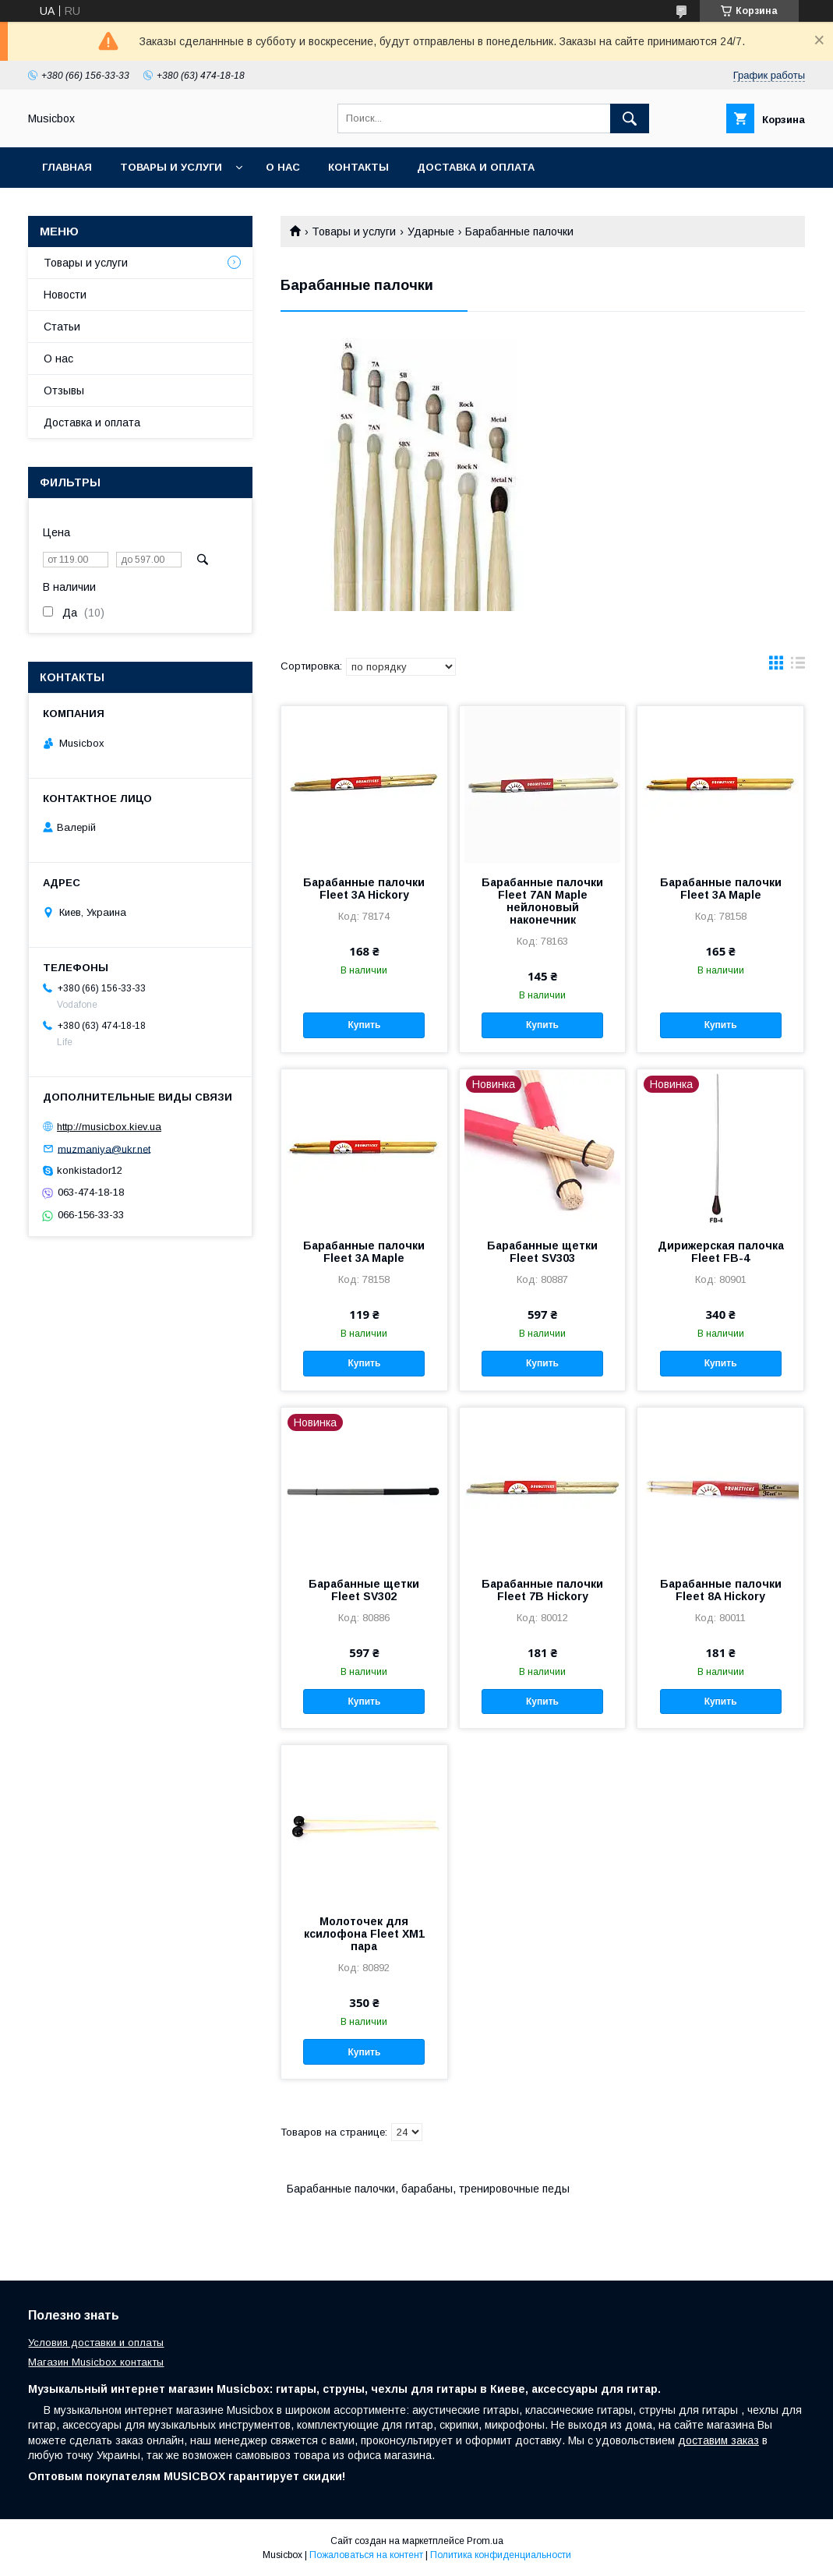  What do you see at coordinates (500, 2554) in the screenshot?
I see `Политика конфиденциальности` at bounding box center [500, 2554].